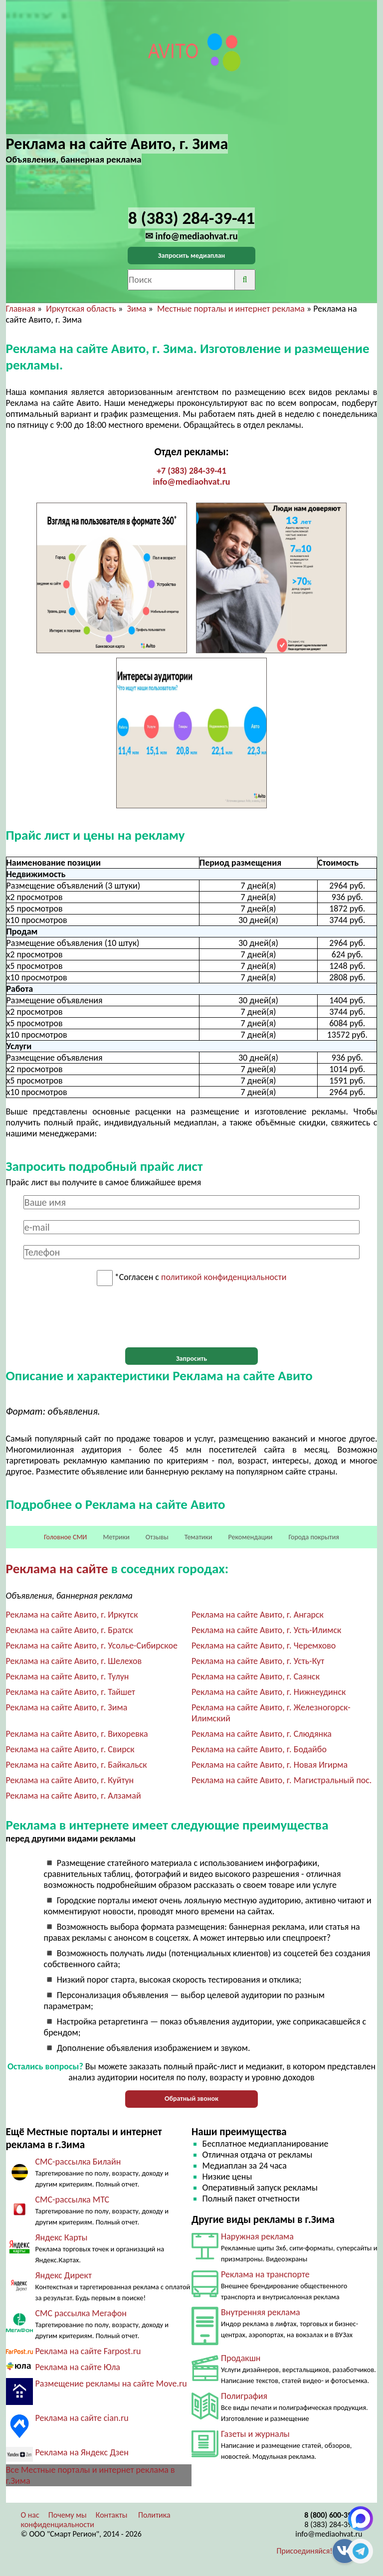 This screenshot has width=383, height=2576. What do you see at coordinates (282, 1780) in the screenshot?
I see `Реклама на сайте Авито, г. Магистральный пос.` at bounding box center [282, 1780].